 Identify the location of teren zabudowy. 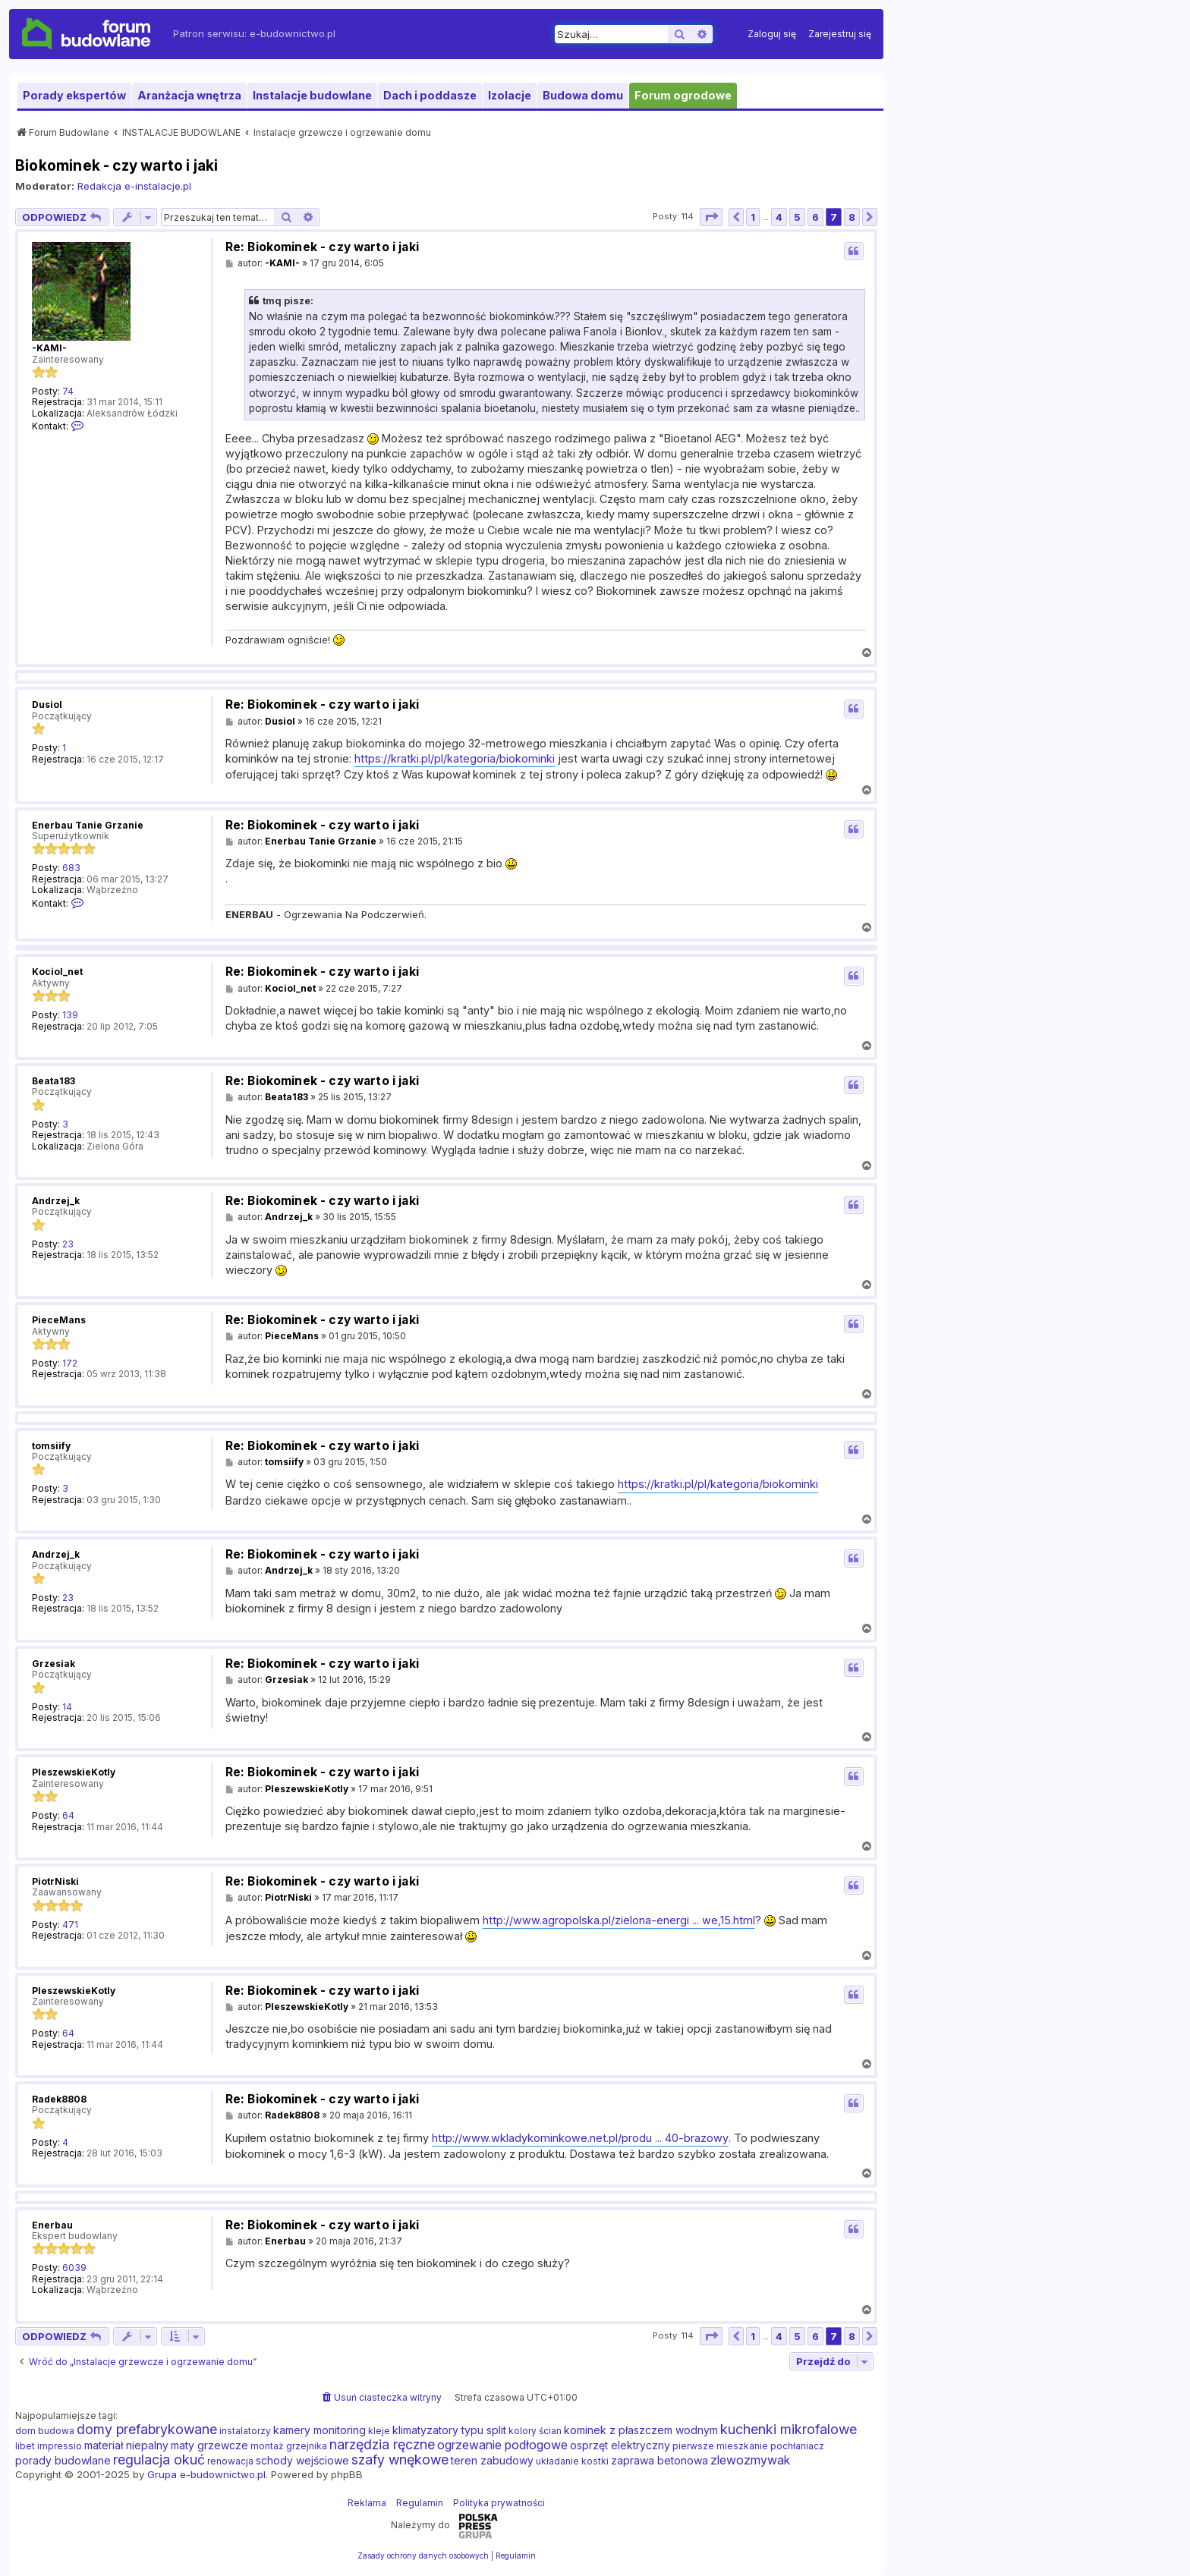
(492, 2460).